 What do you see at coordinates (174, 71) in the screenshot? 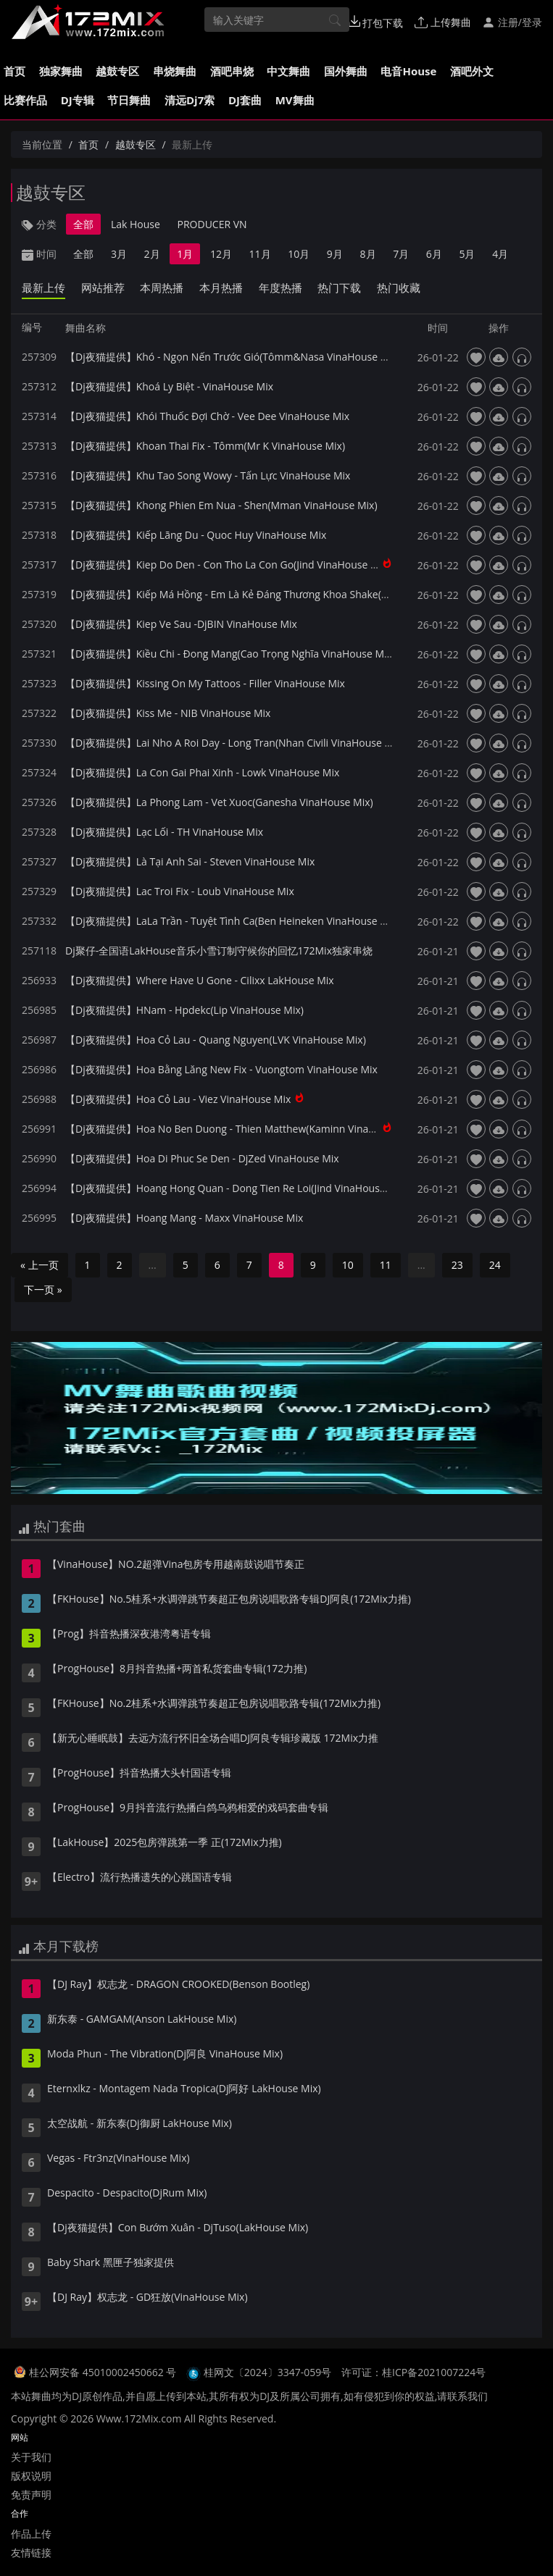
I see `串烧舞曲` at bounding box center [174, 71].